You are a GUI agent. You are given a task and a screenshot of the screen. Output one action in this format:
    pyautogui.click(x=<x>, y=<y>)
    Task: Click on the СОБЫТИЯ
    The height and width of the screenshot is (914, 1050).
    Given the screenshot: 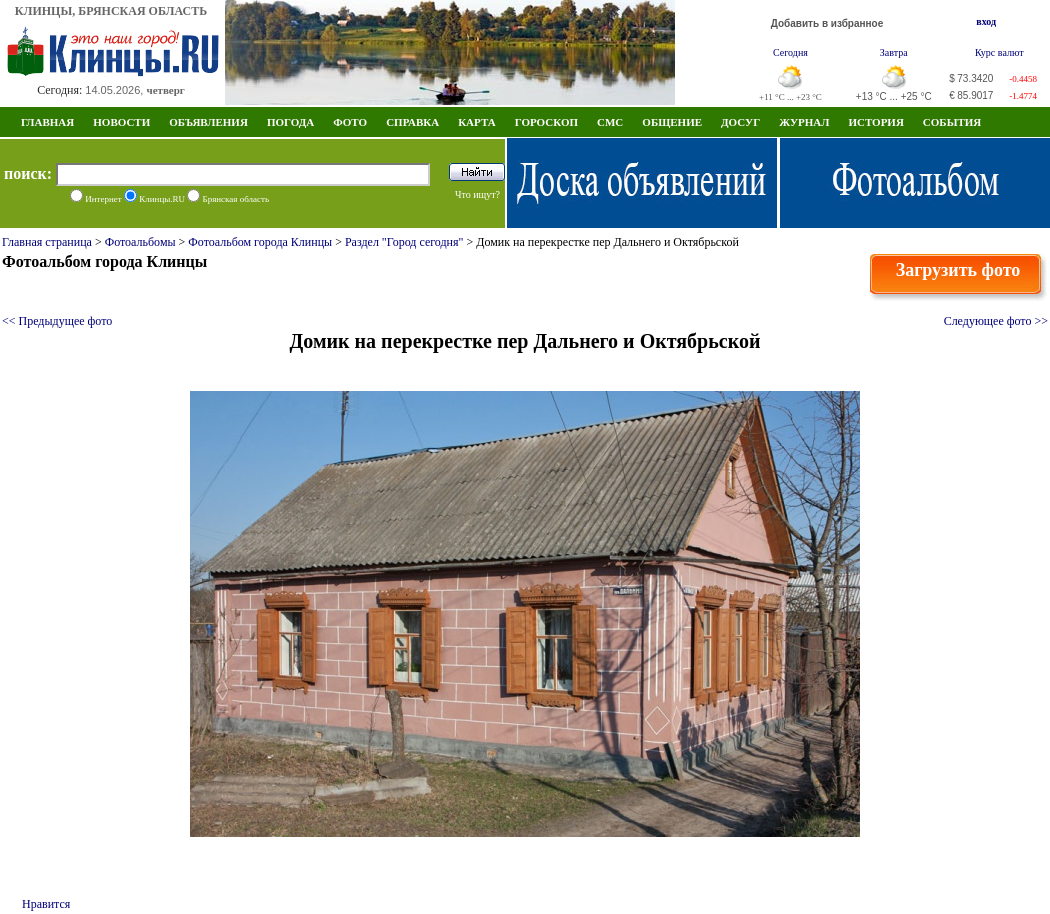 What is the action you would take?
    pyautogui.click(x=952, y=122)
    